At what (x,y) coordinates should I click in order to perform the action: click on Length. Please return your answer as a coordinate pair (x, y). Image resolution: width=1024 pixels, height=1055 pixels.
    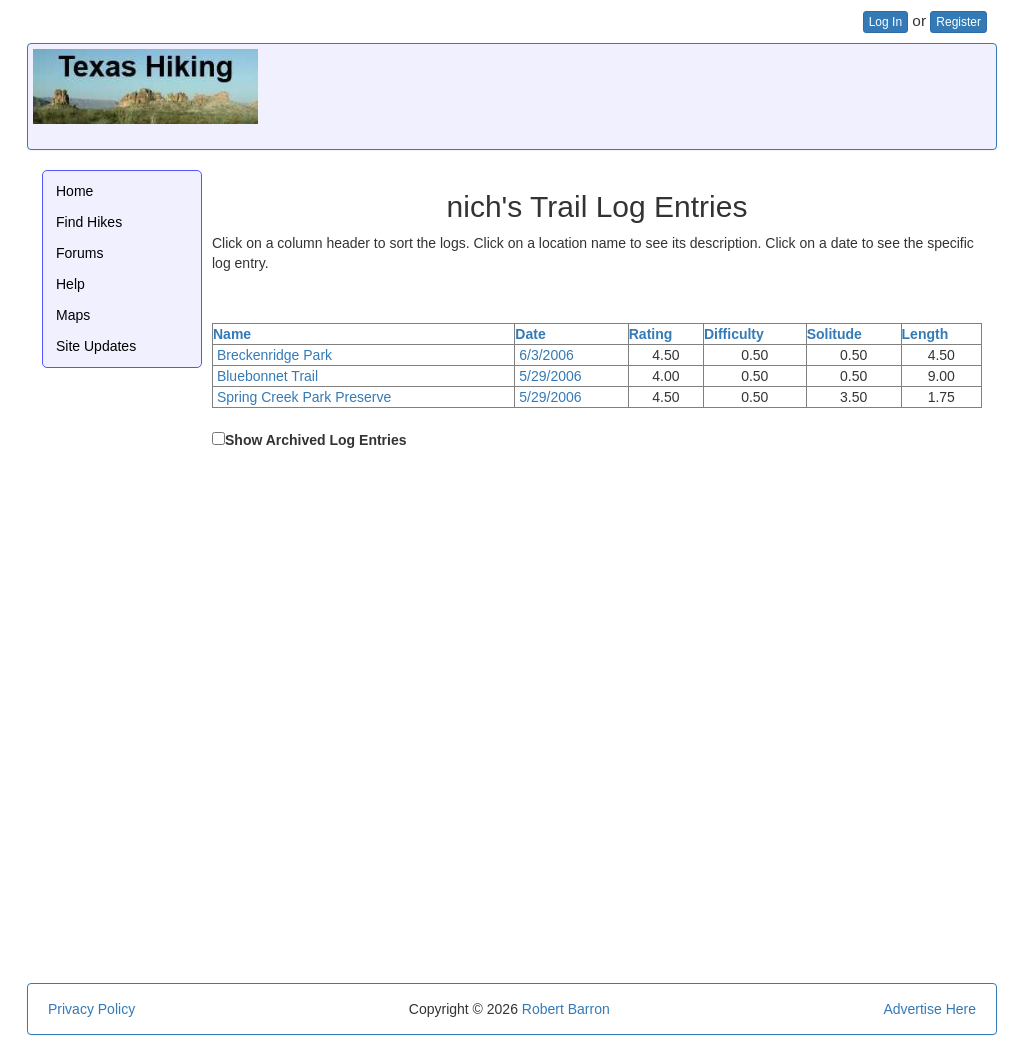
    Looking at the image, I should click on (925, 334).